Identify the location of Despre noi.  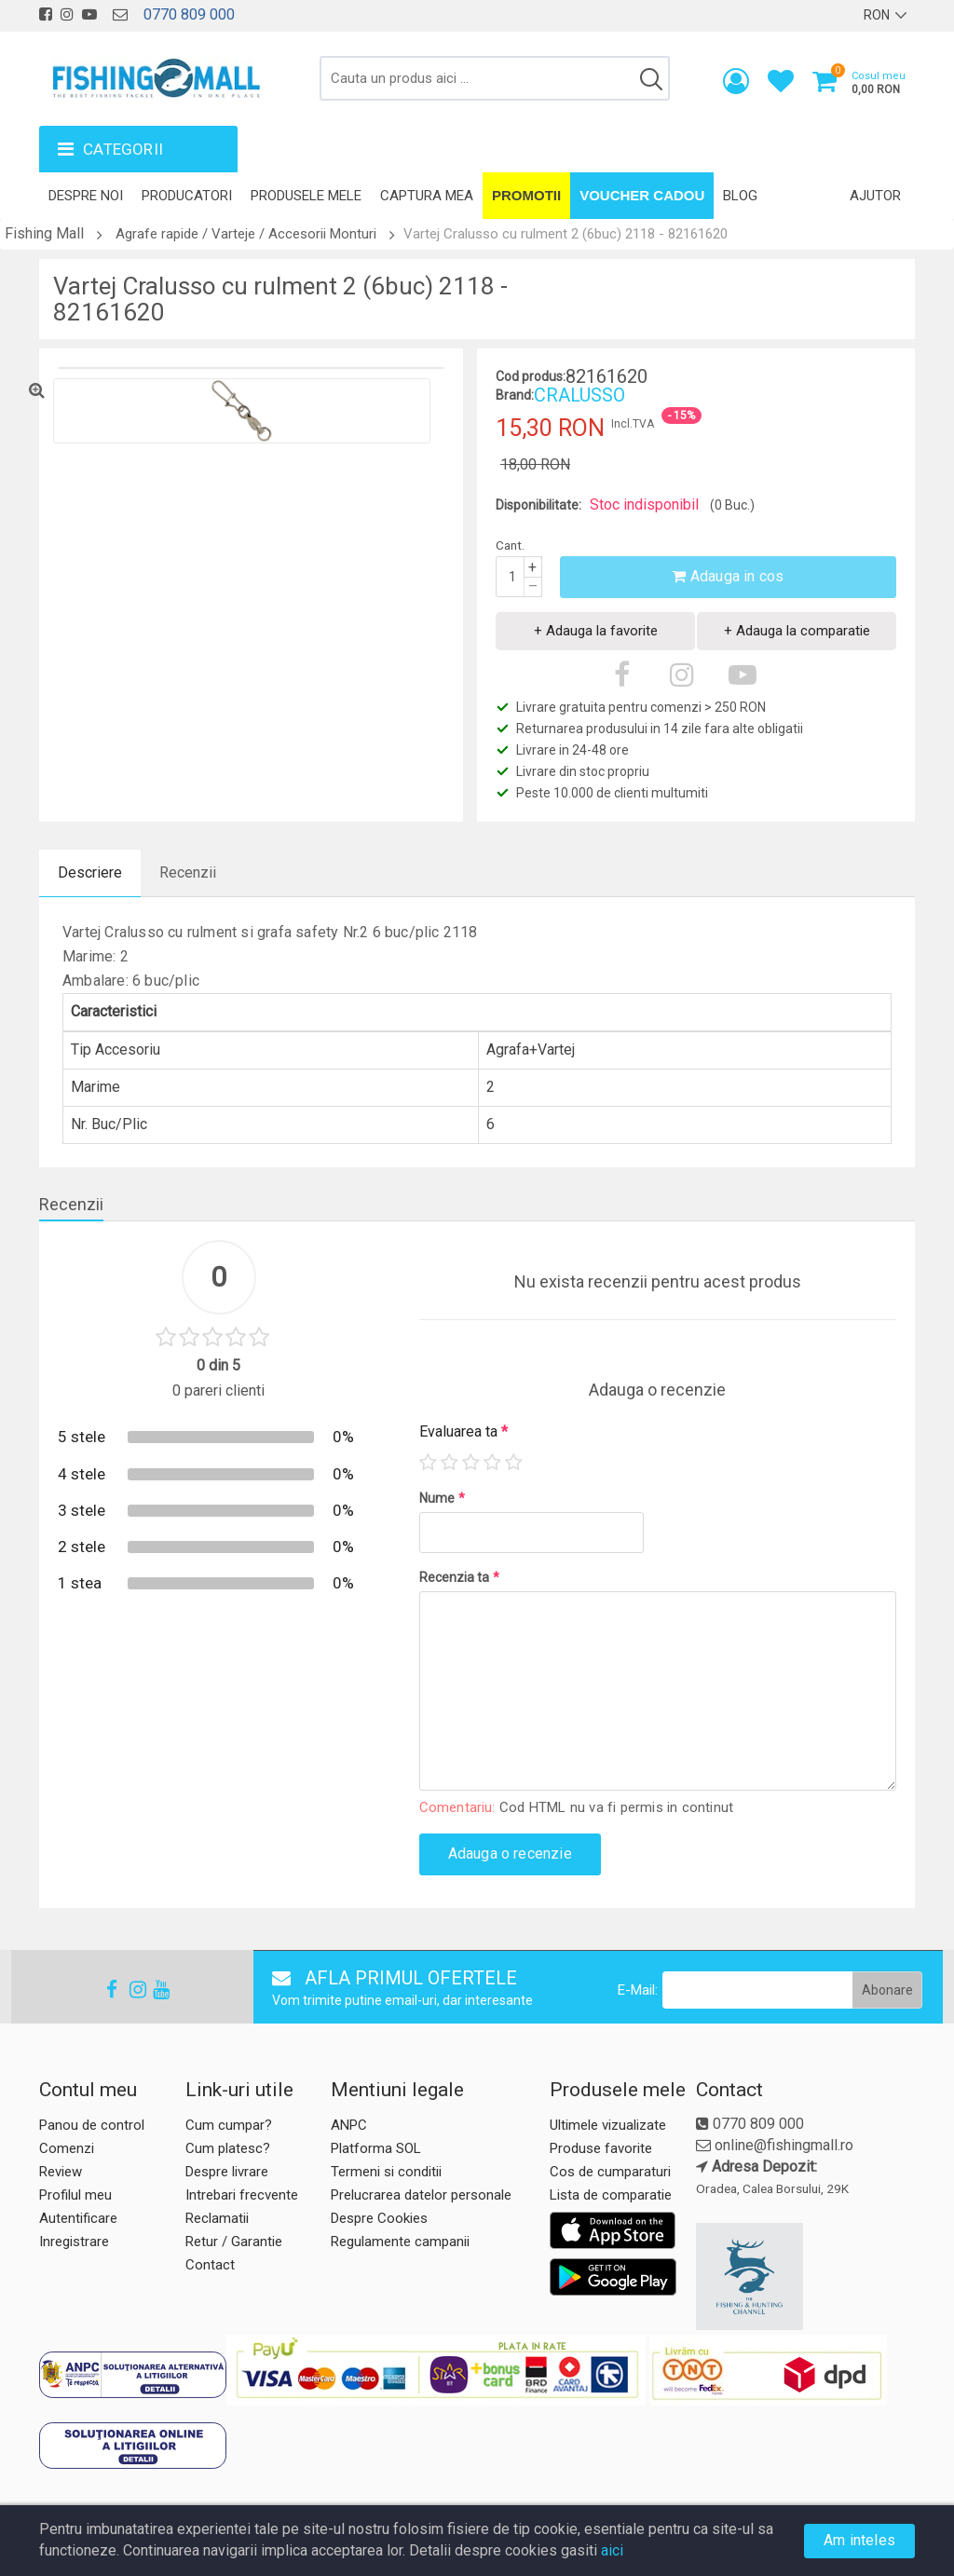
(85, 195).